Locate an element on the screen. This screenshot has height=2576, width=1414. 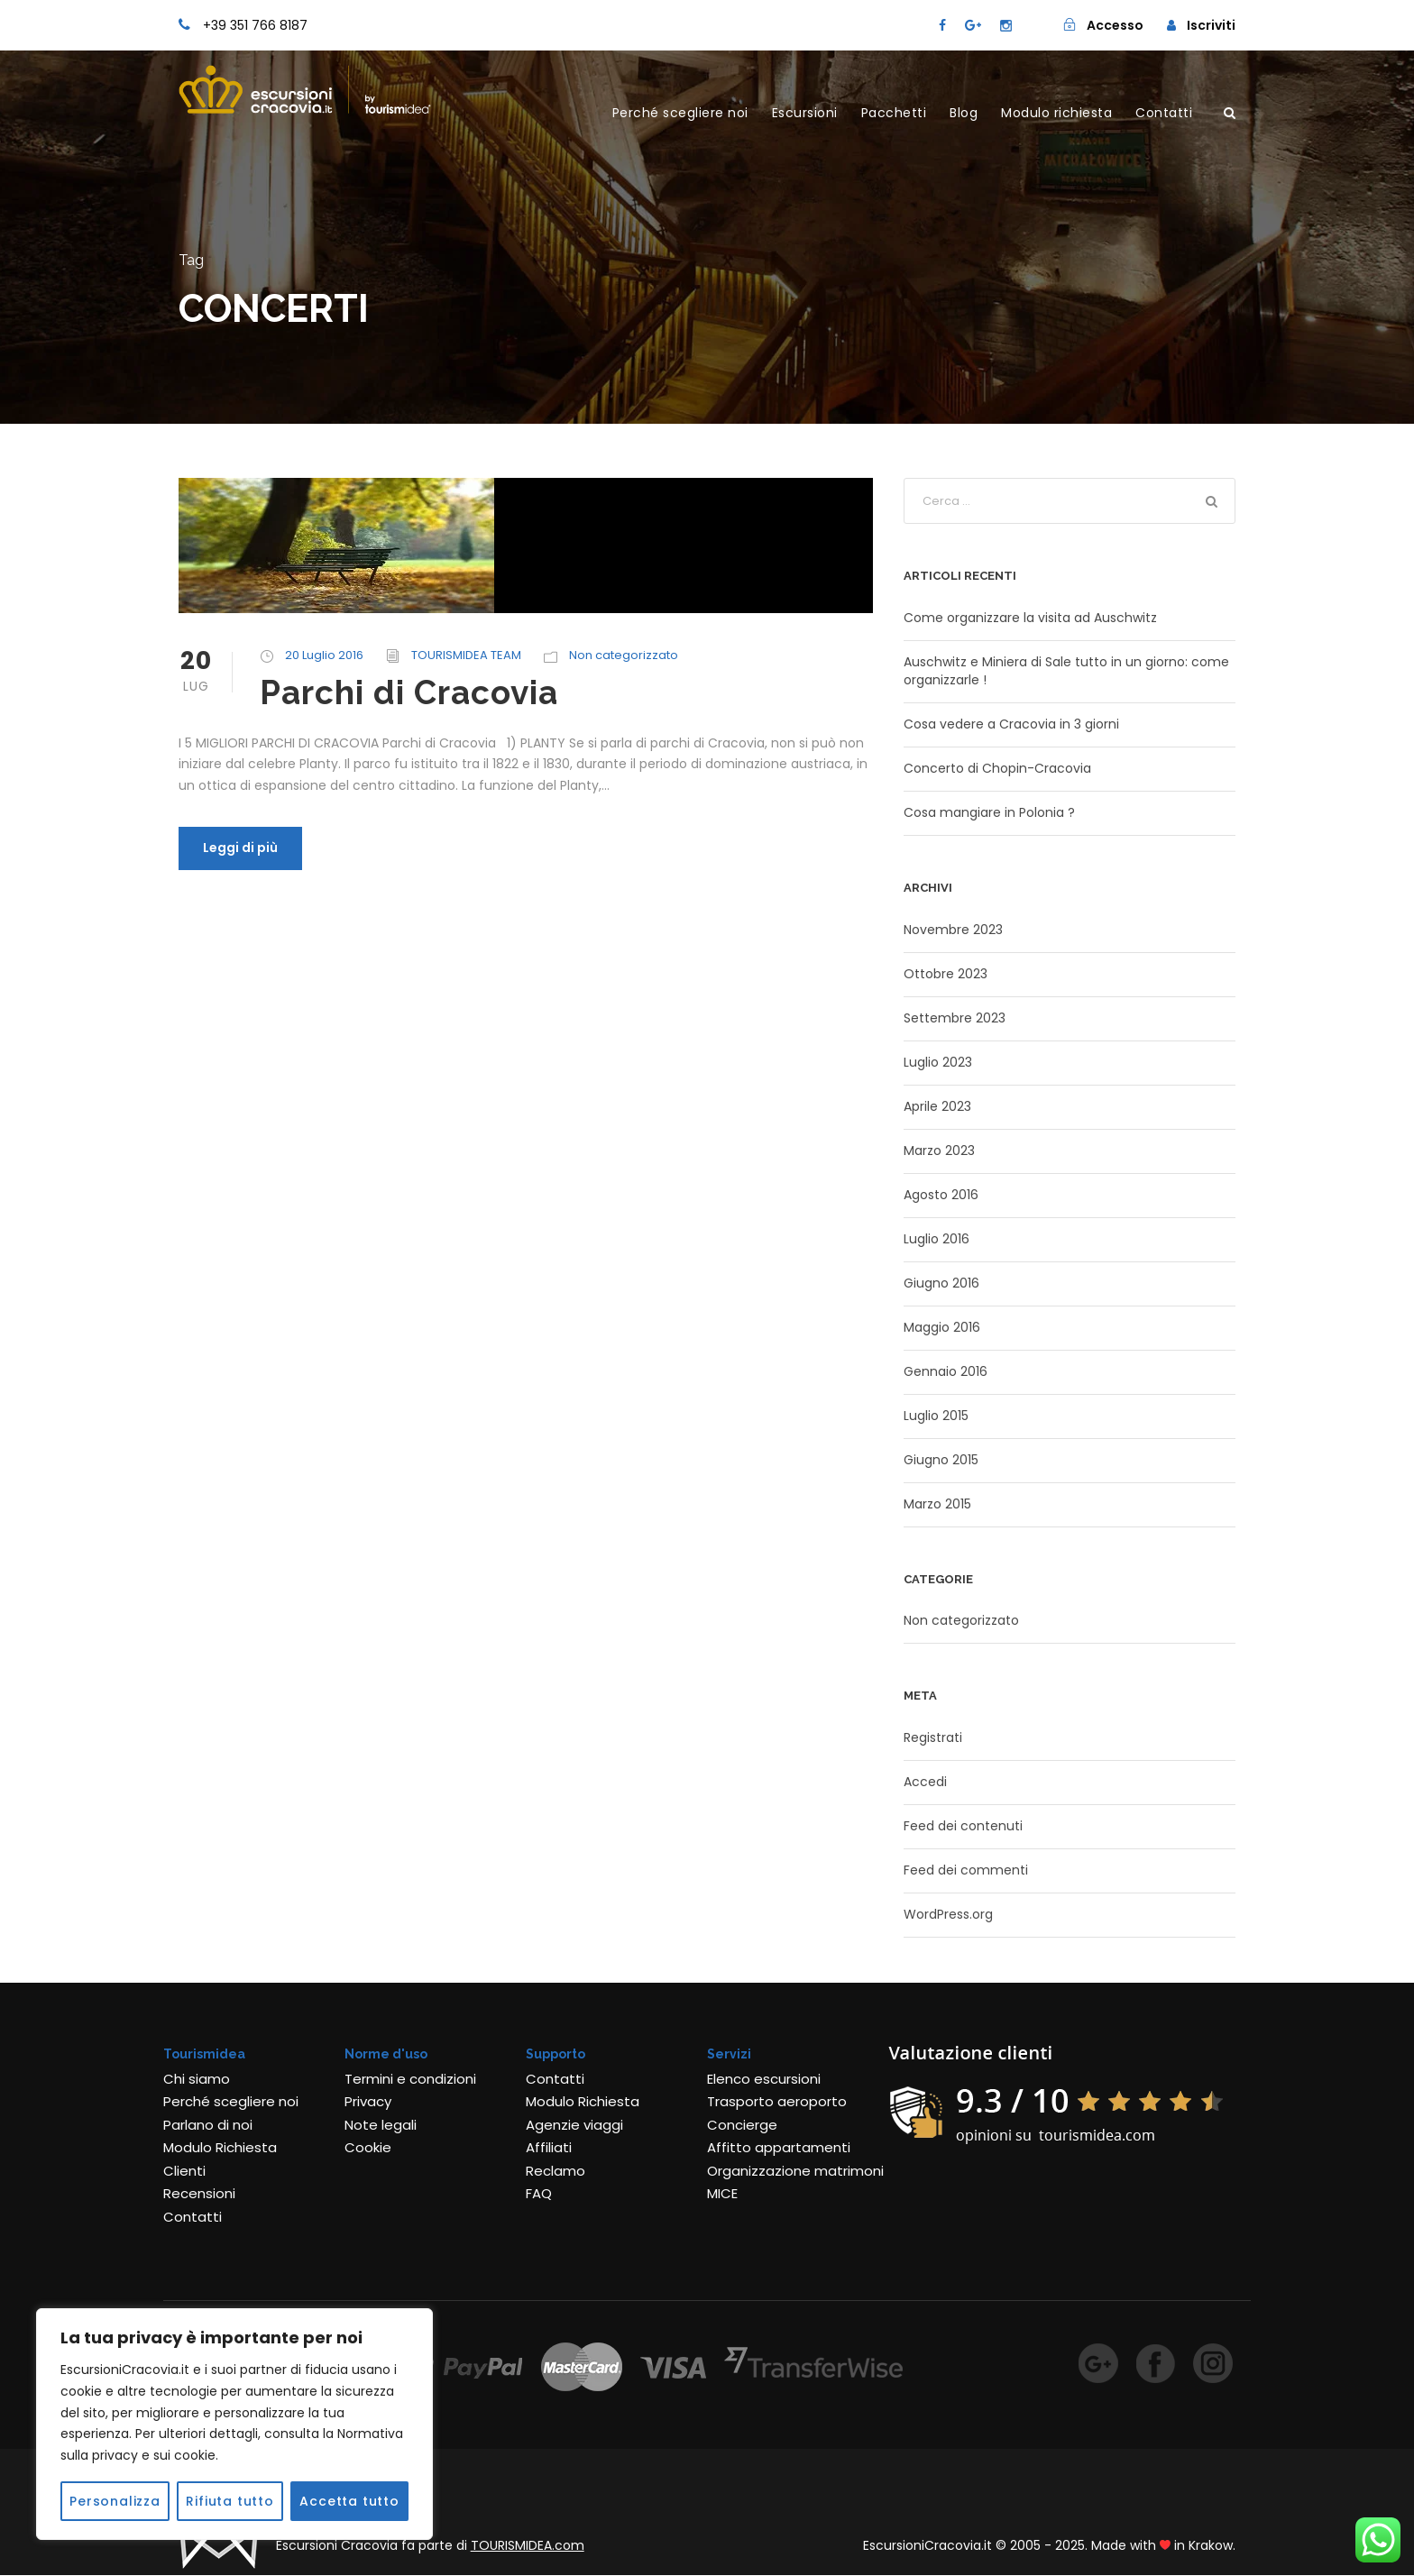
Contatti is located at coordinates (1163, 113).